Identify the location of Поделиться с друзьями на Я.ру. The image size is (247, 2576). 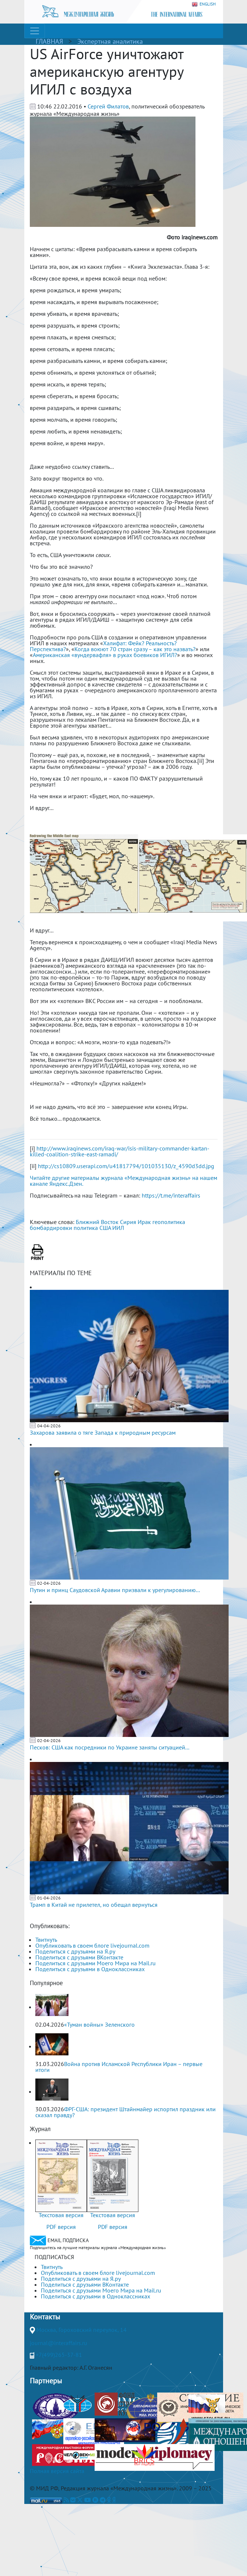
(75, 1951).